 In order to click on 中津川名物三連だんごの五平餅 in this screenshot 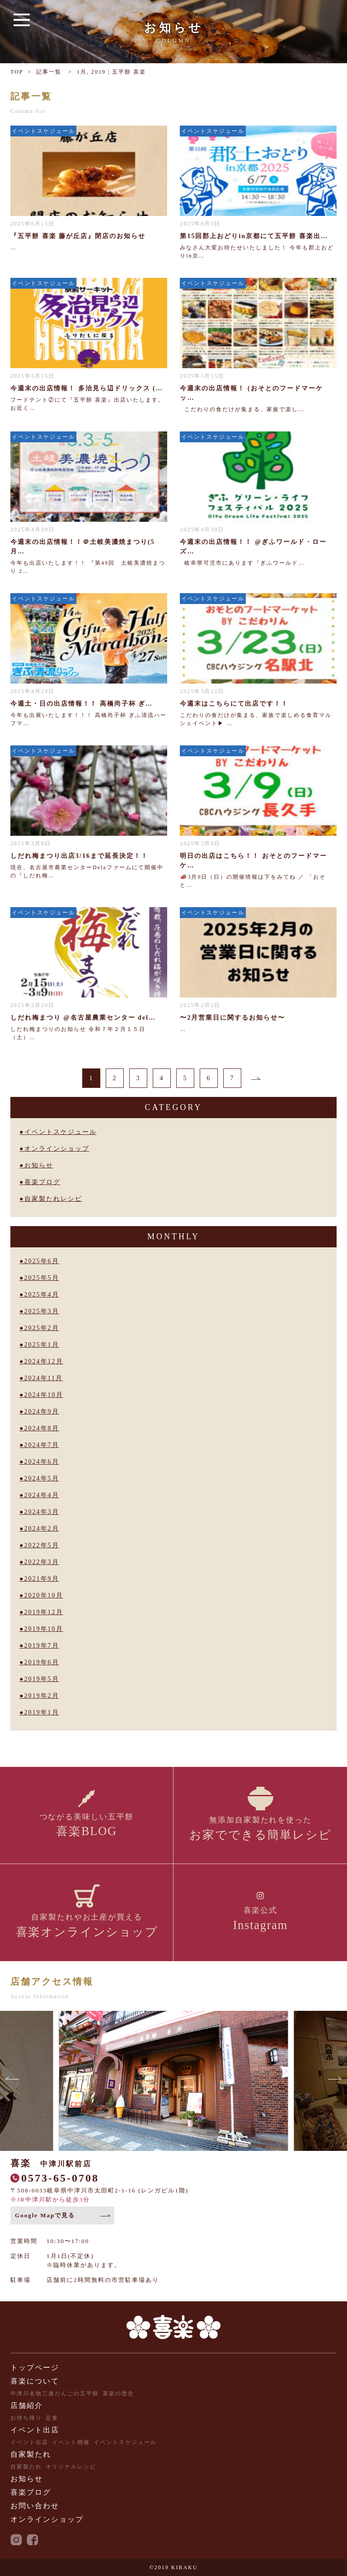, I will do `click(54, 2393)`.